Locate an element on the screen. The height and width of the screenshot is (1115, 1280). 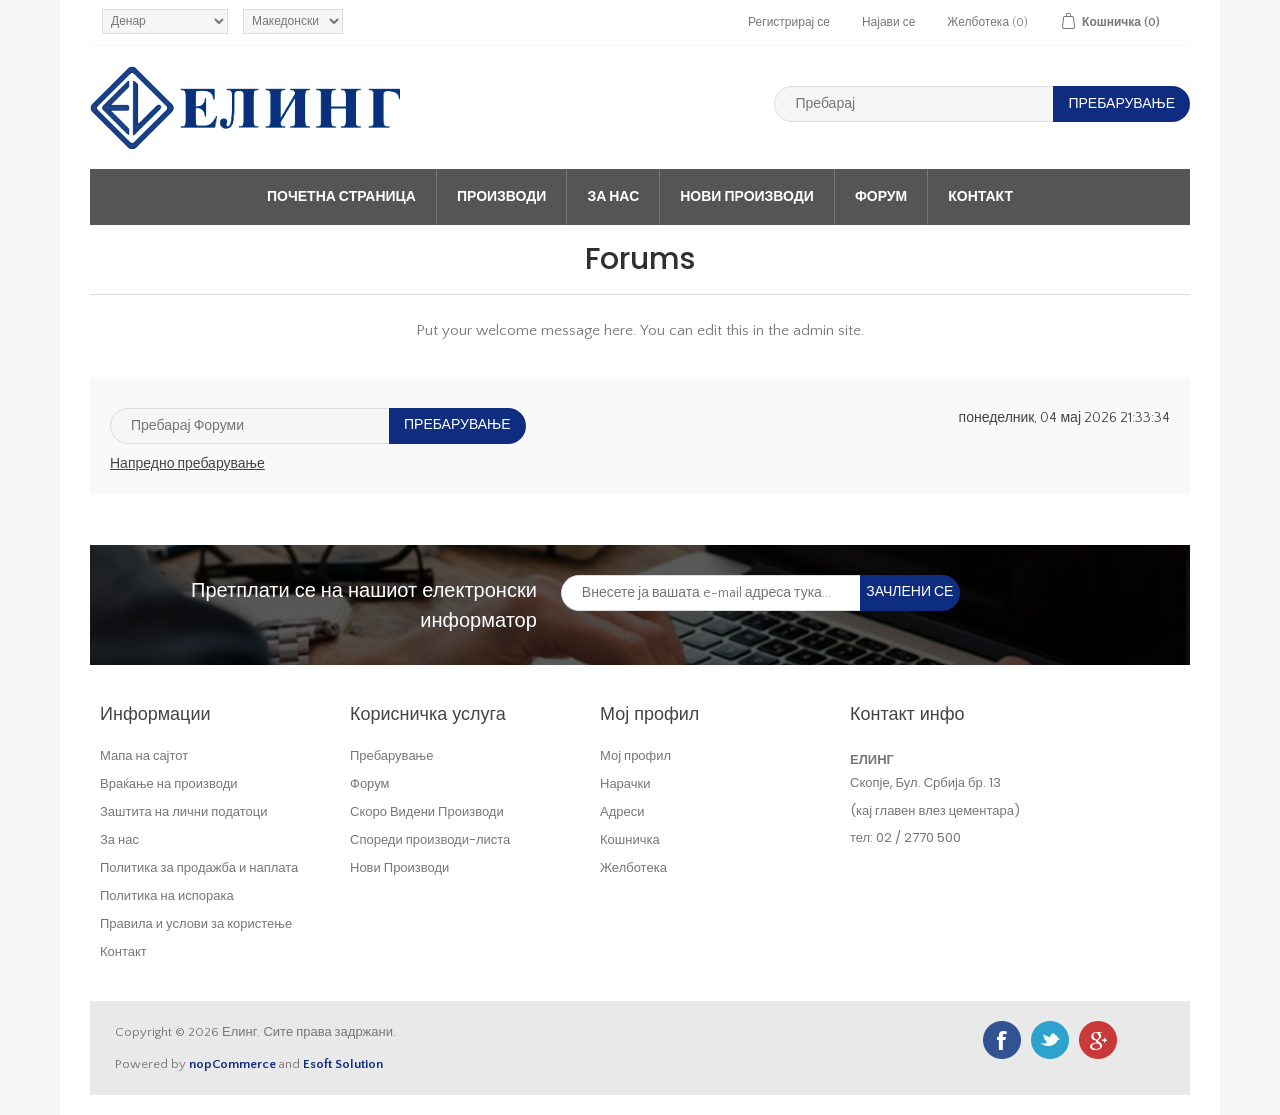
За нас is located at coordinates (613, 197).